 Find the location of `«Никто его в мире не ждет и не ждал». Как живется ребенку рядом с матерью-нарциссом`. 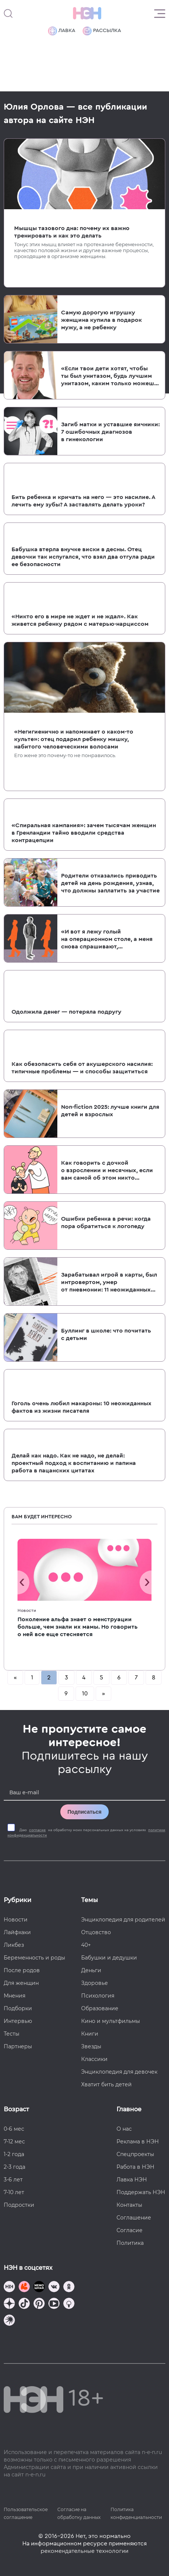

«Никто его в мире не ждет и не ждал». Как живется ребенку рядом с матерью-нарциссом is located at coordinates (80, 620).